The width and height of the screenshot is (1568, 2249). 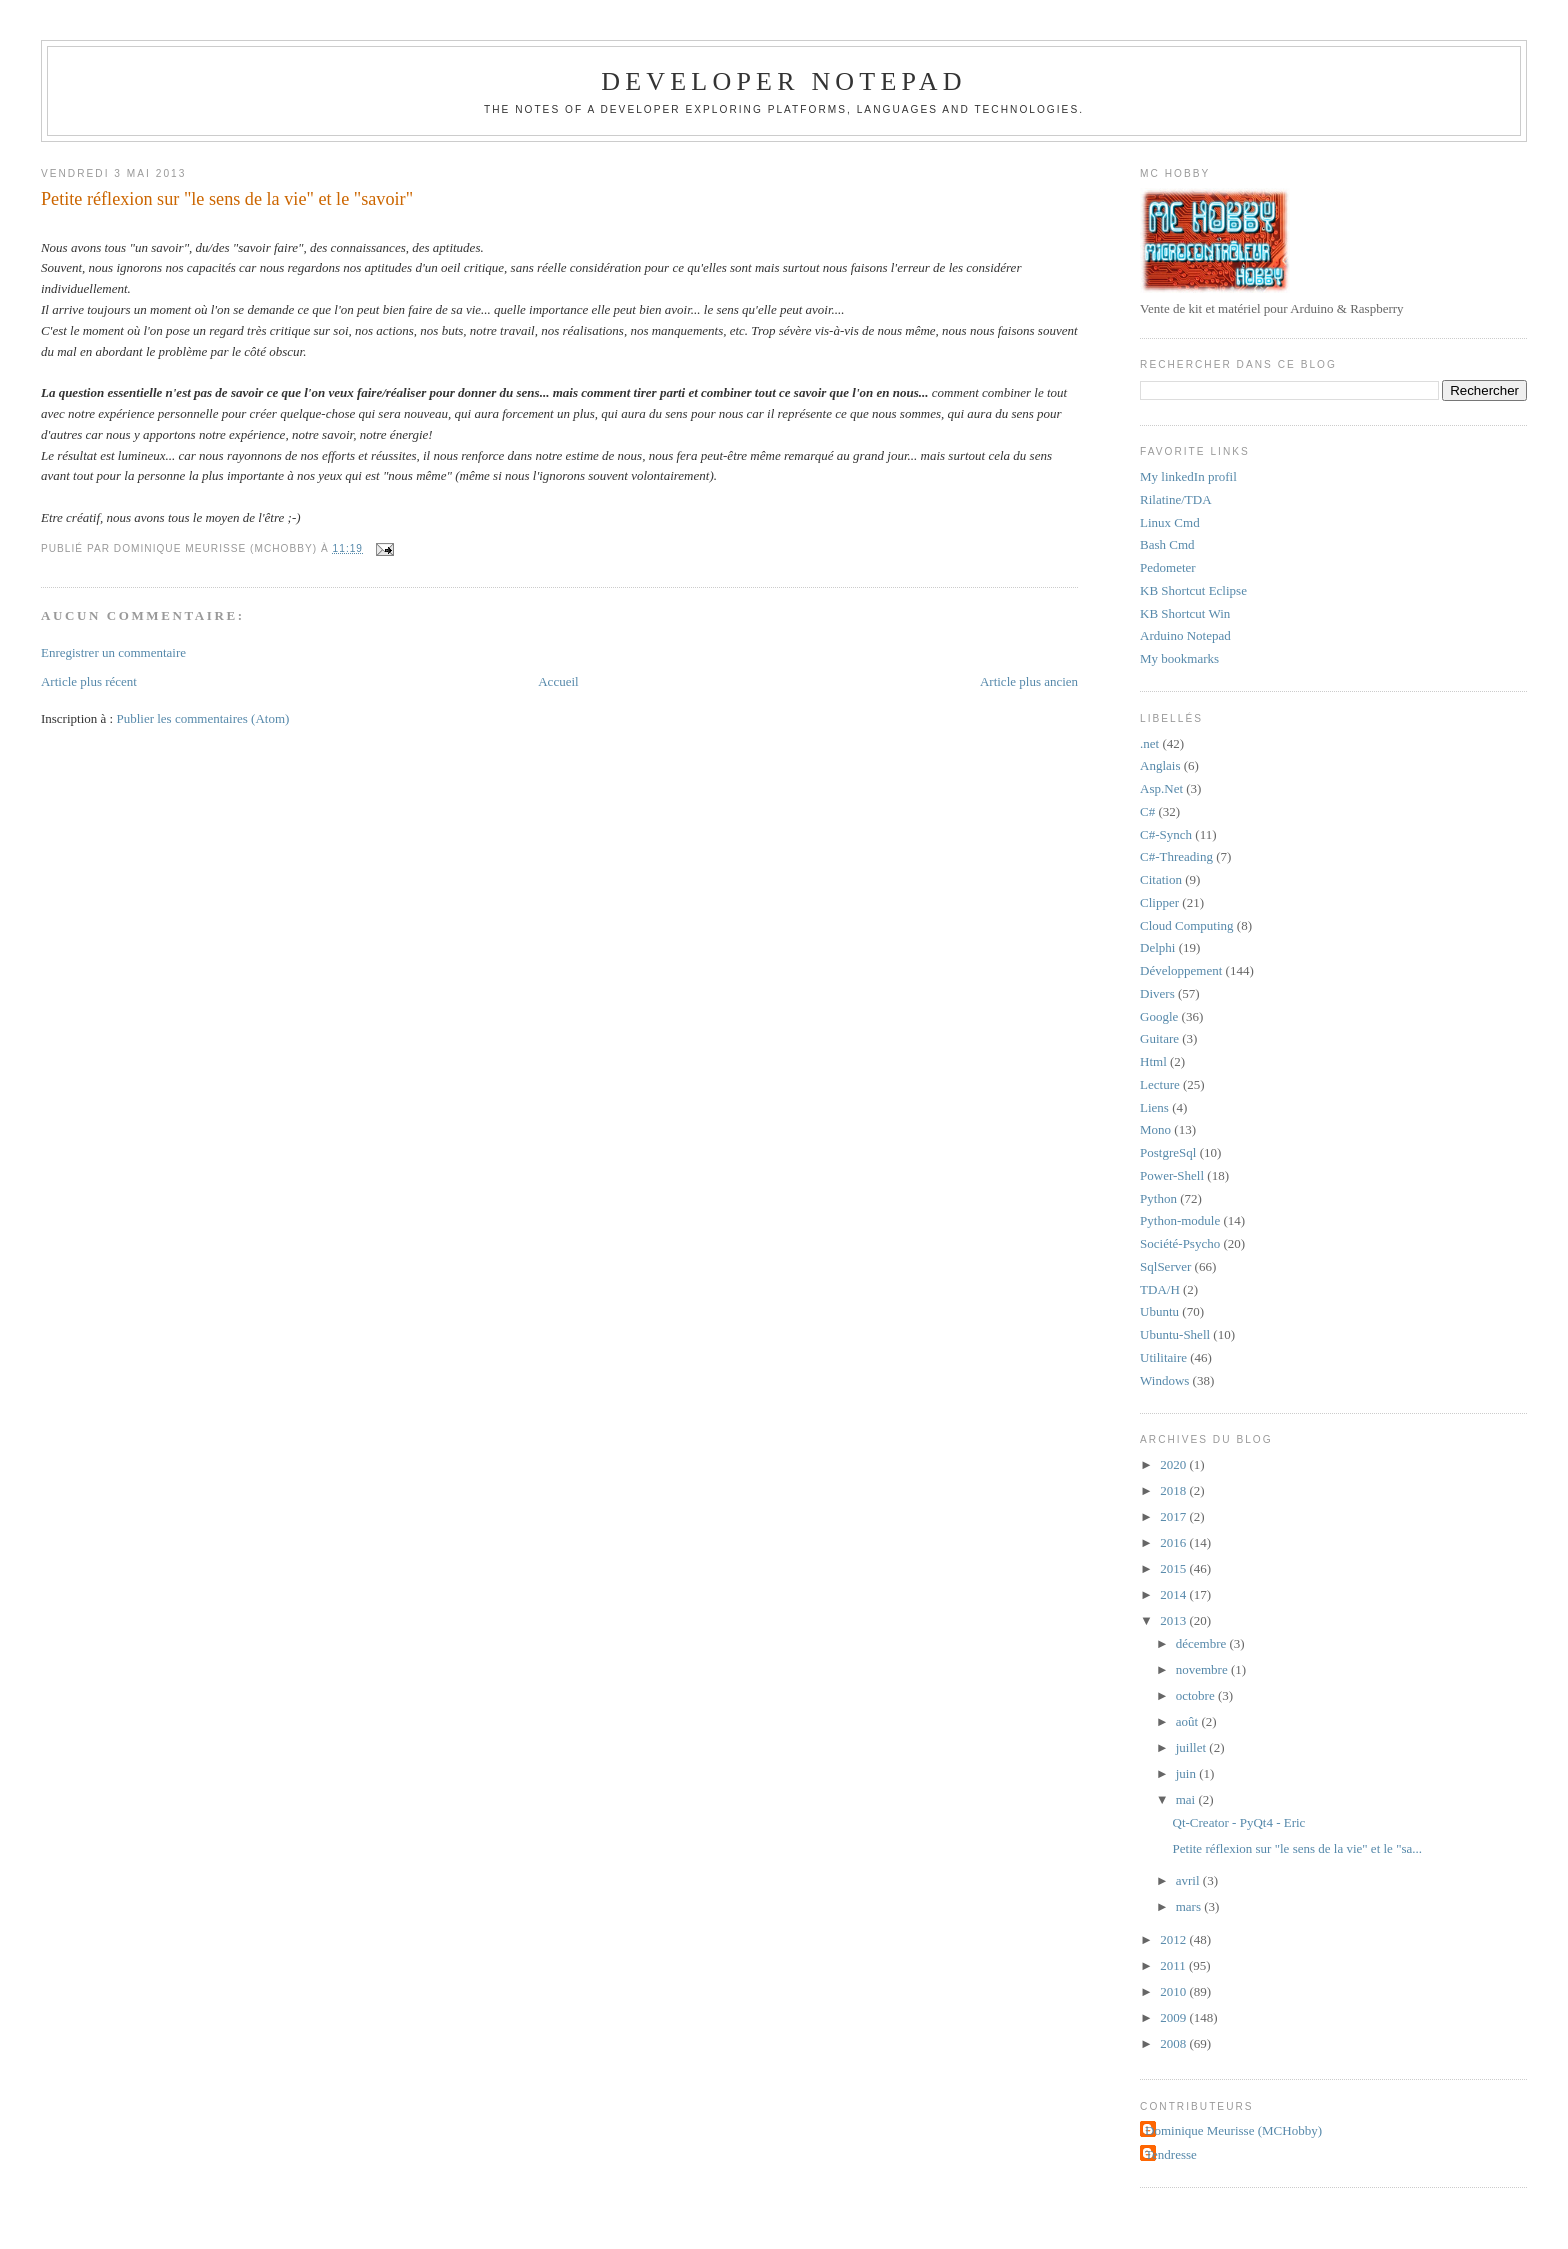 What do you see at coordinates (1180, 1243) in the screenshot?
I see `Société-Psycho` at bounding box center [1180, 1243].